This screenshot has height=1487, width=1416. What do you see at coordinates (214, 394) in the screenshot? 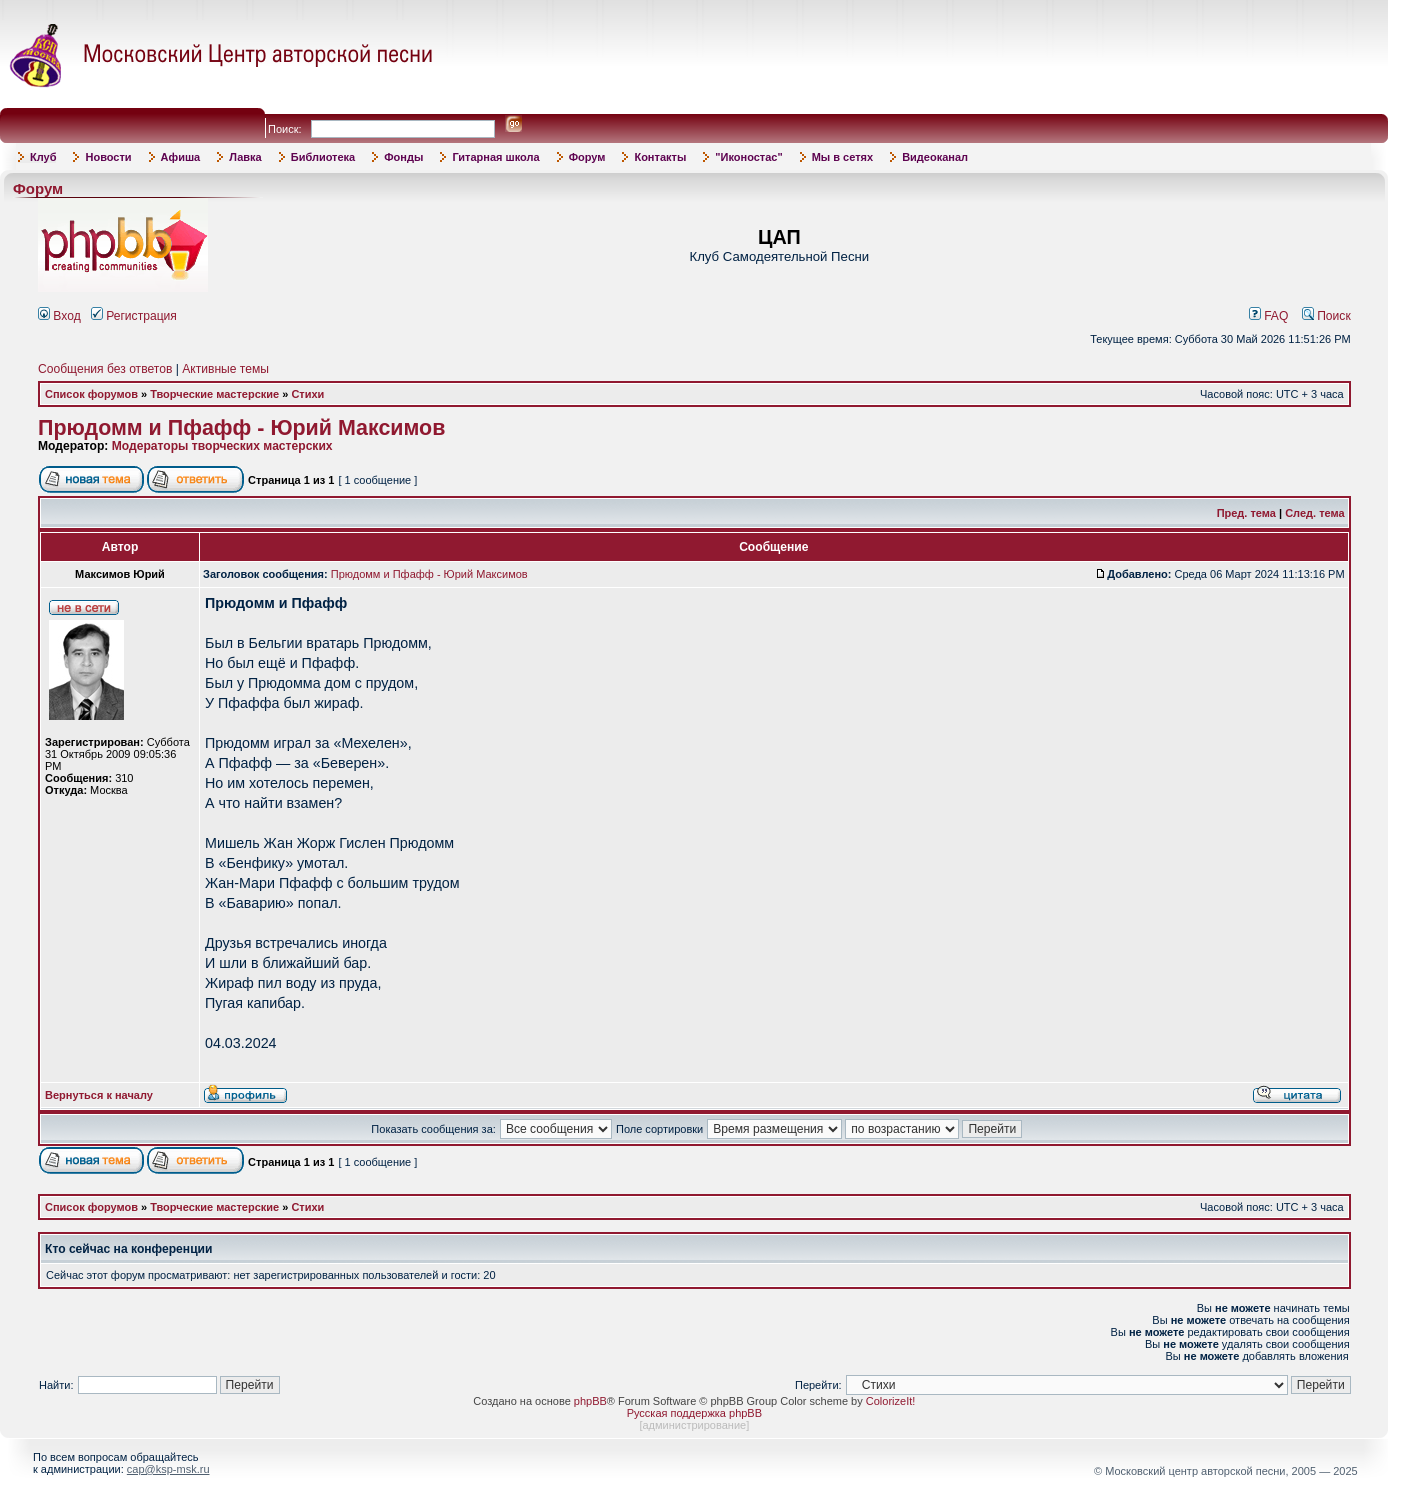
I see `Творческие мастерские` at bounding box center [214, 394].